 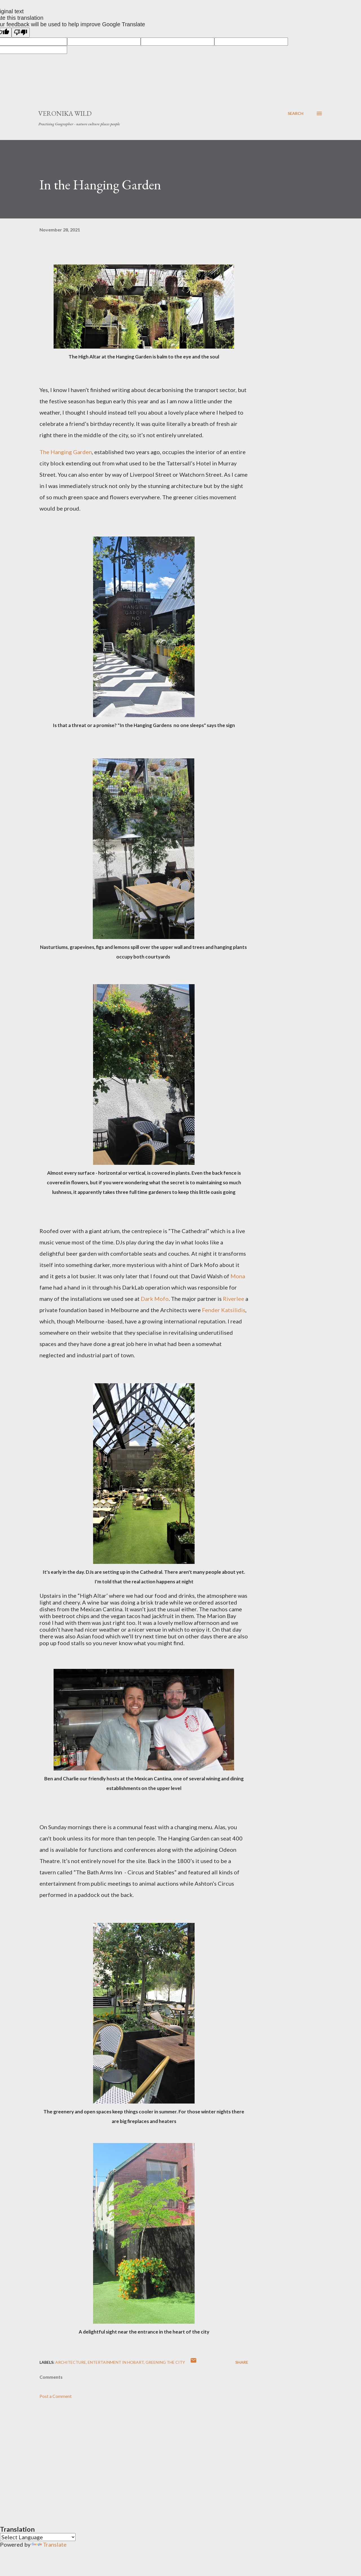 I want to click on Fender Katsilidis, so click(x=223, y=1309).